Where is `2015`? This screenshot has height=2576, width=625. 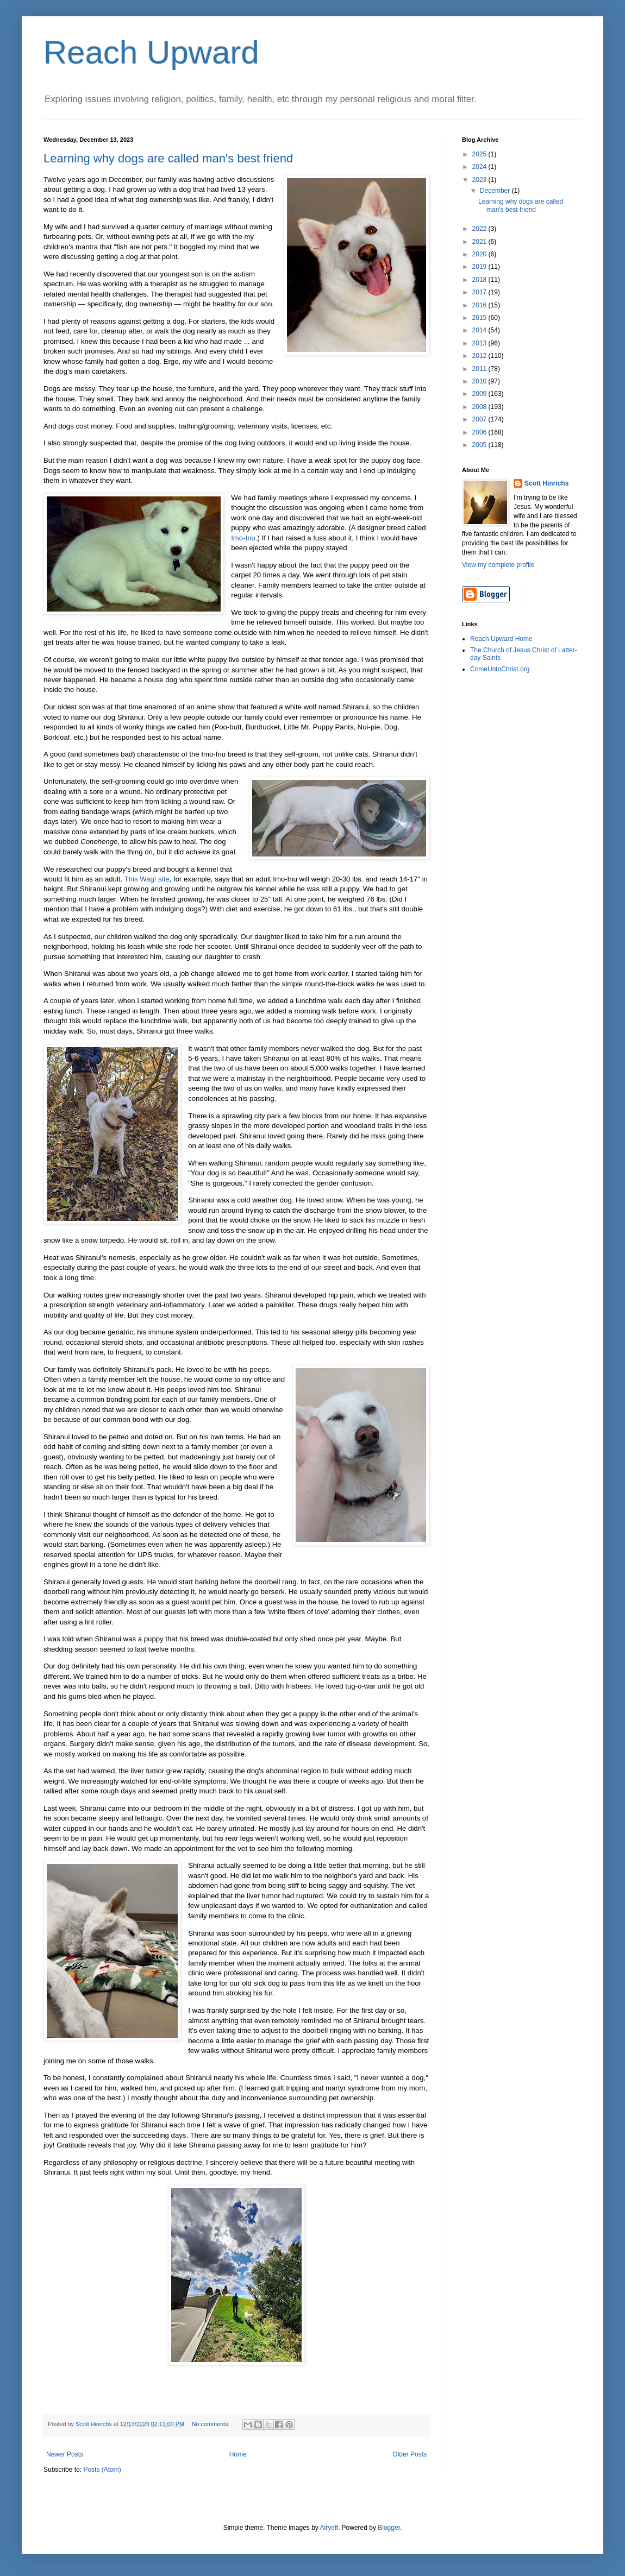 2015 is located at coordinates (480, 318).